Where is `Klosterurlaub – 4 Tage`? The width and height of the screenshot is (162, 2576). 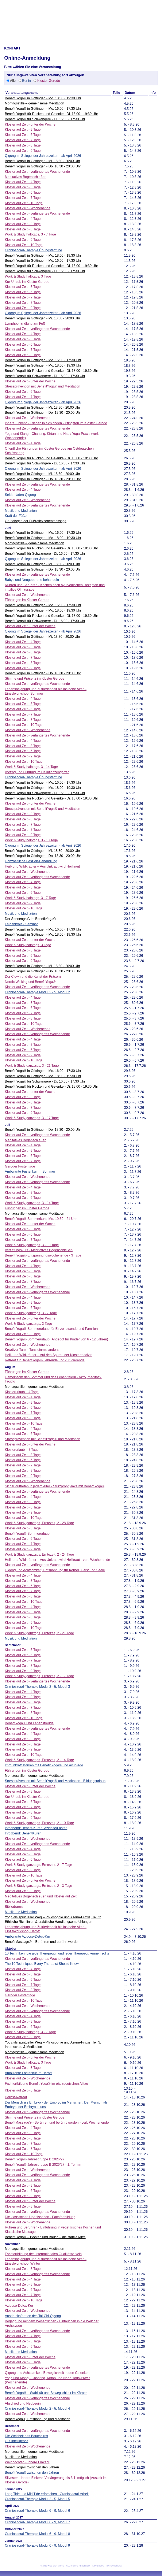
Klosterurlaub – 4 Tage is located at coordinates (22, 1392).